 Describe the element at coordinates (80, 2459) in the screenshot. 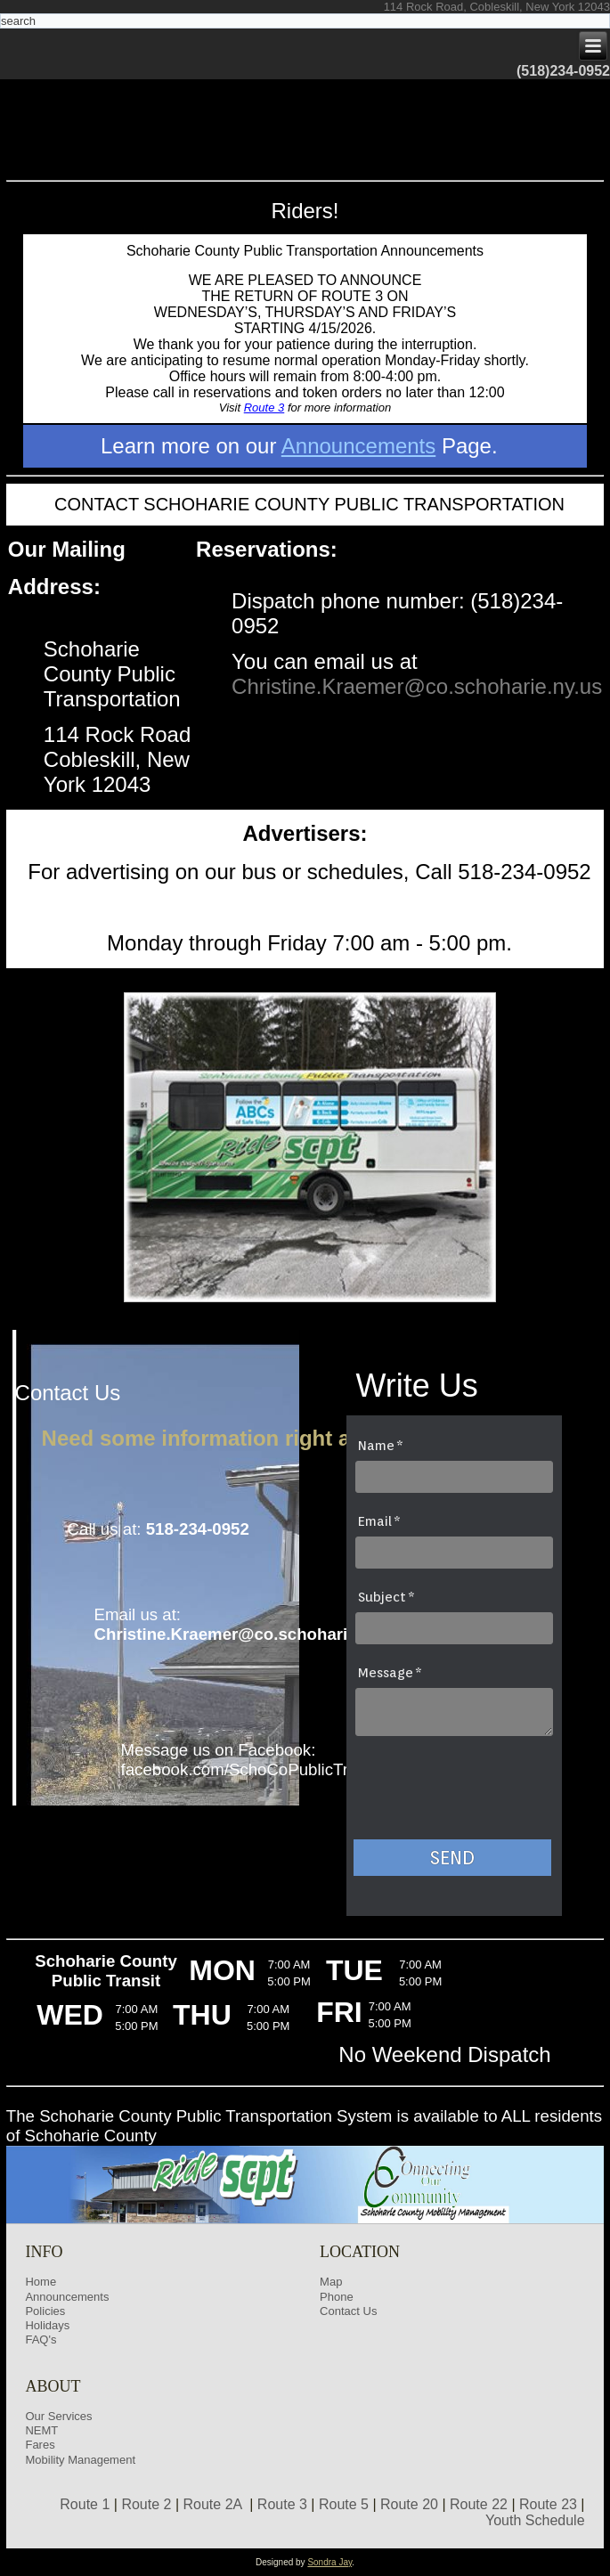

I see `Mobility Management` at that location.